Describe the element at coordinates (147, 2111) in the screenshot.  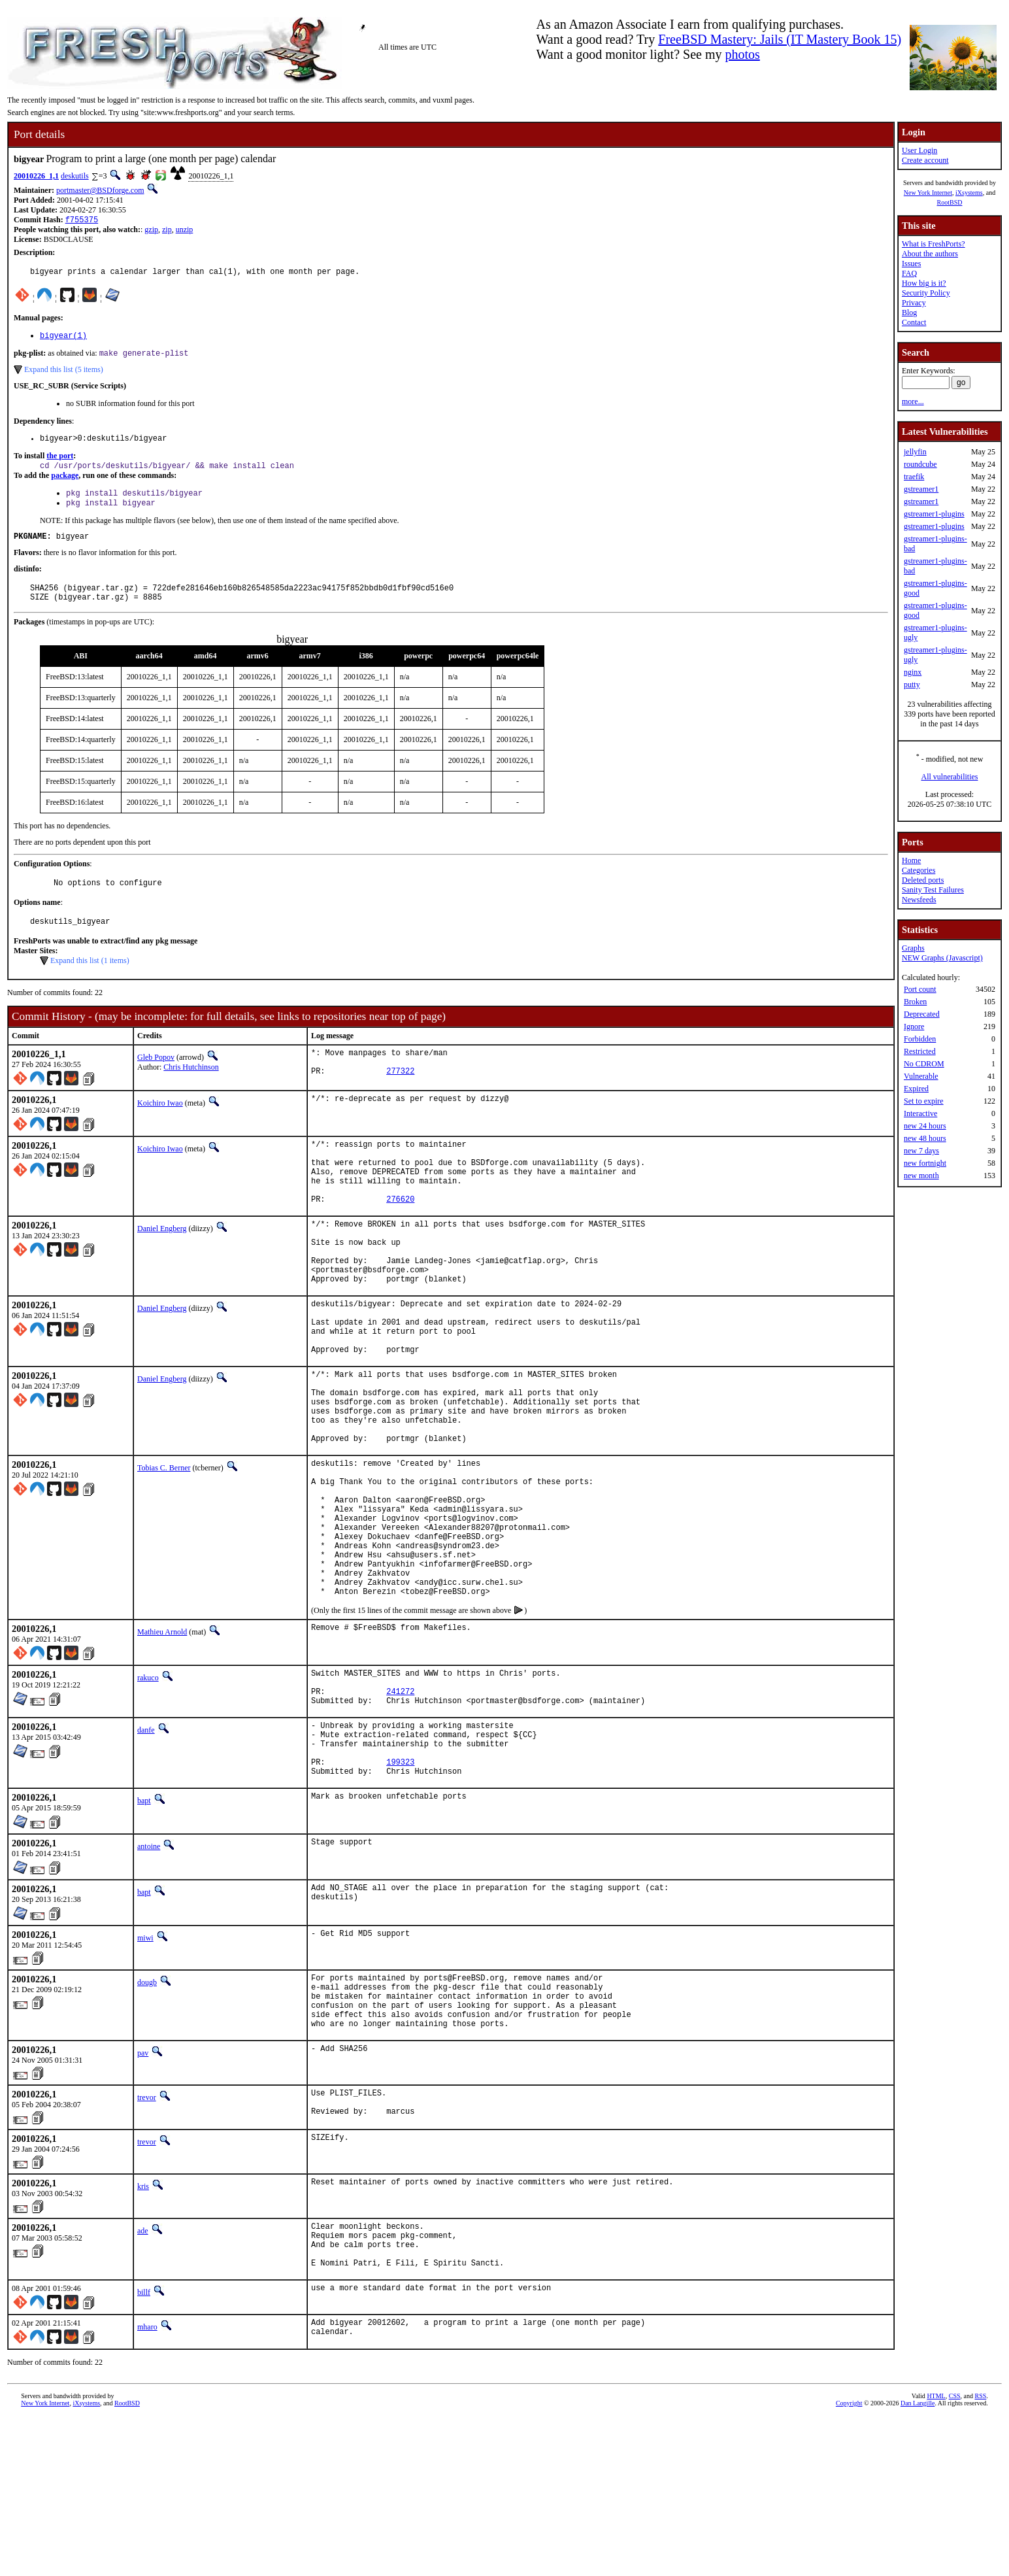
I see `dougb` at that location.